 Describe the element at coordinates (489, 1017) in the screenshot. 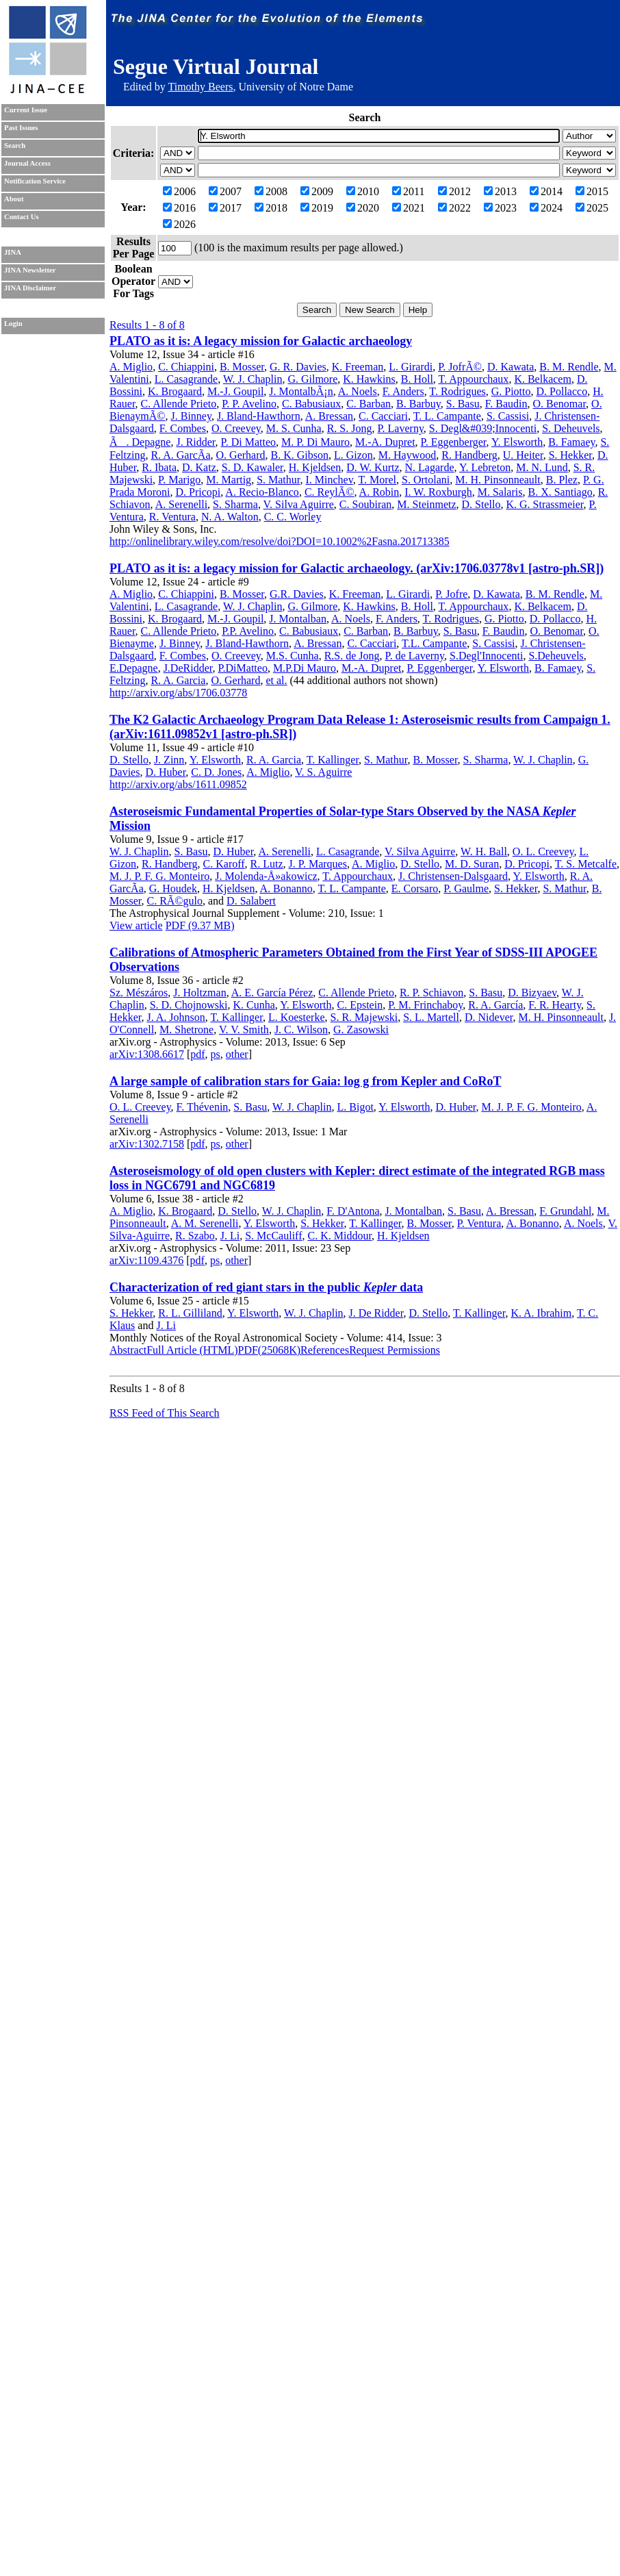

I see `D. Nidever` at that location.